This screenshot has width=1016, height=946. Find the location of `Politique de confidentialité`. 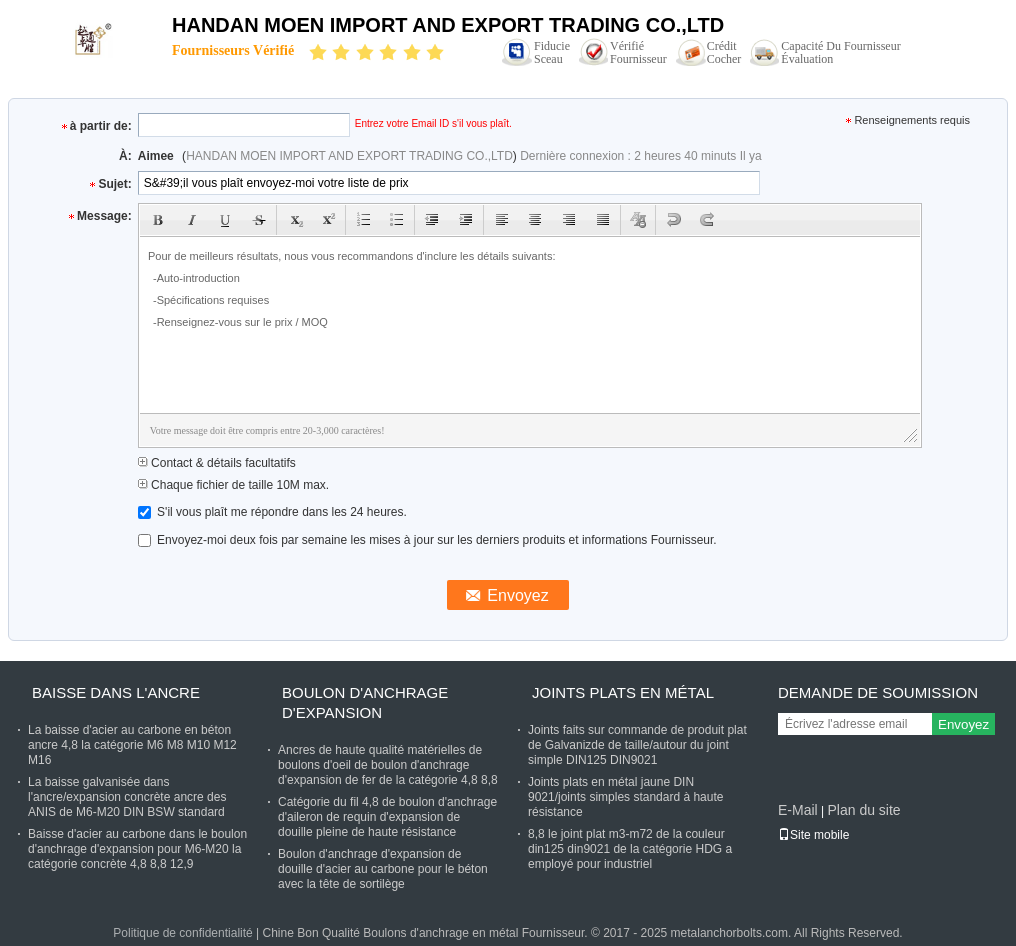

Politique de confidentialité is located at coordinates (182, 933).